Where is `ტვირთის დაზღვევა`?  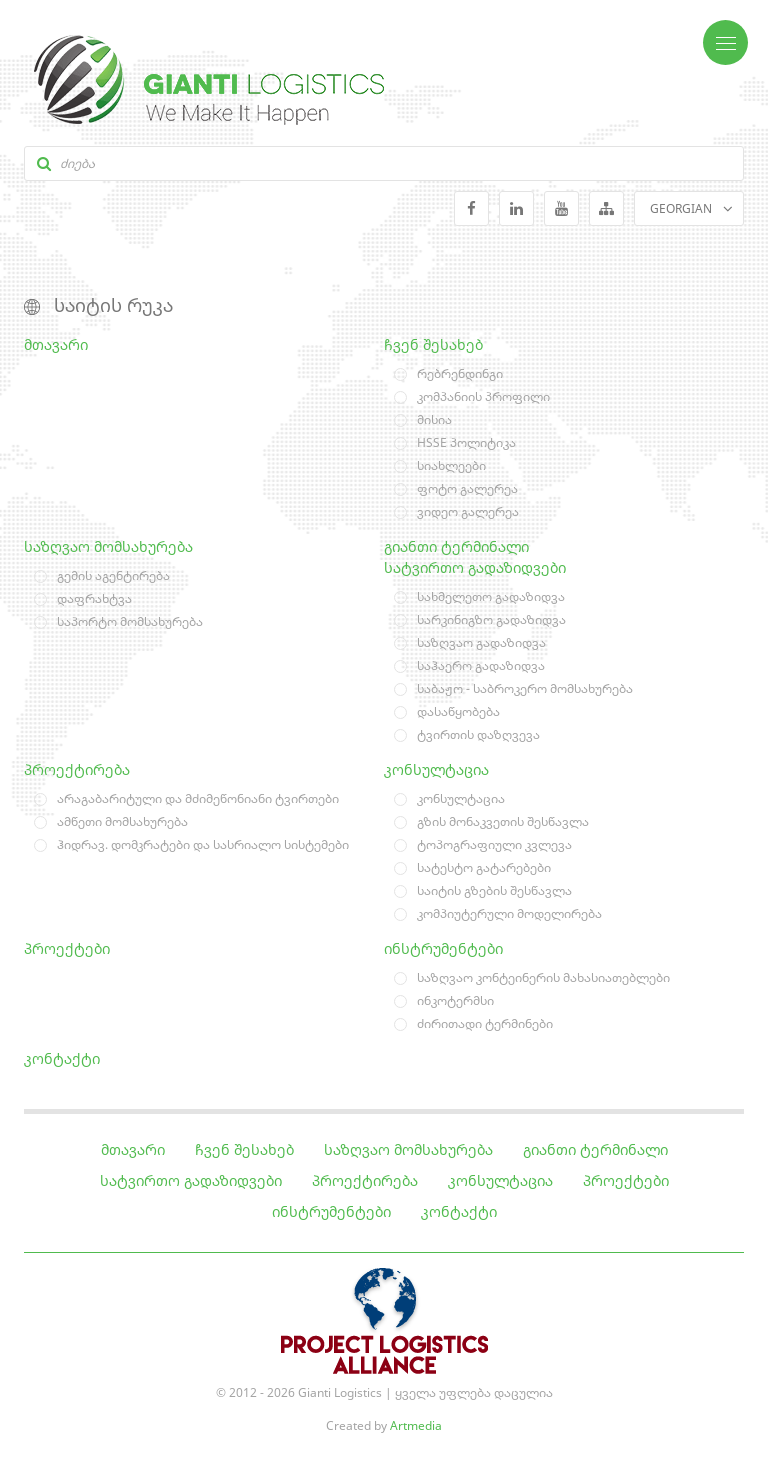 ტვირთის დაზღვევა is located at coordinates (478, 734).